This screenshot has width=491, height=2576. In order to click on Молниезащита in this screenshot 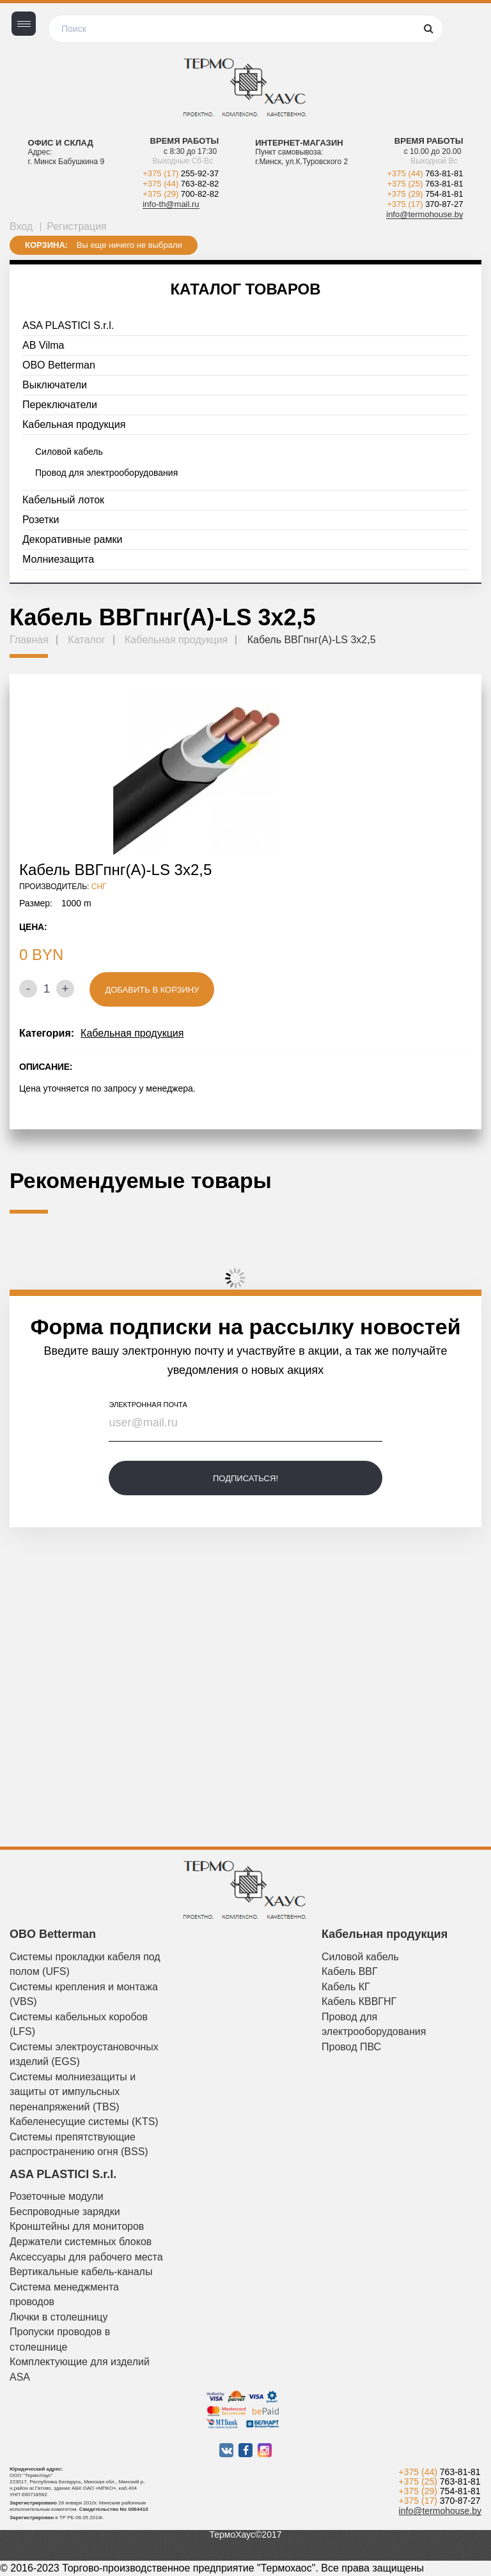, I will do `click(58, 559)`.